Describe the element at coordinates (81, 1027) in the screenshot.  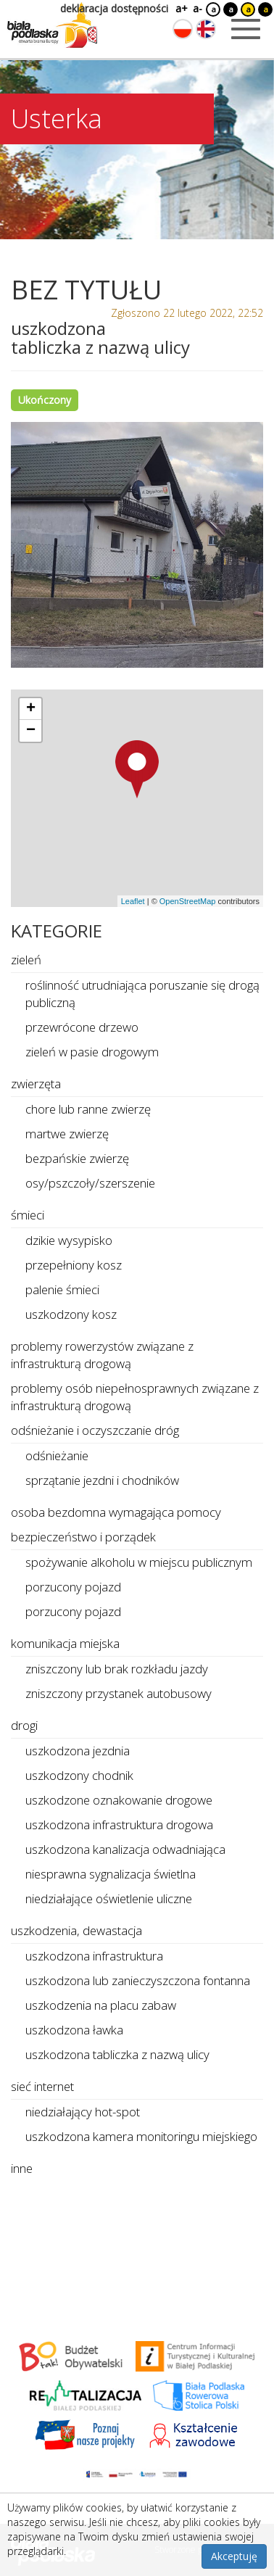
I see `przewrócone drzewo` at that location.